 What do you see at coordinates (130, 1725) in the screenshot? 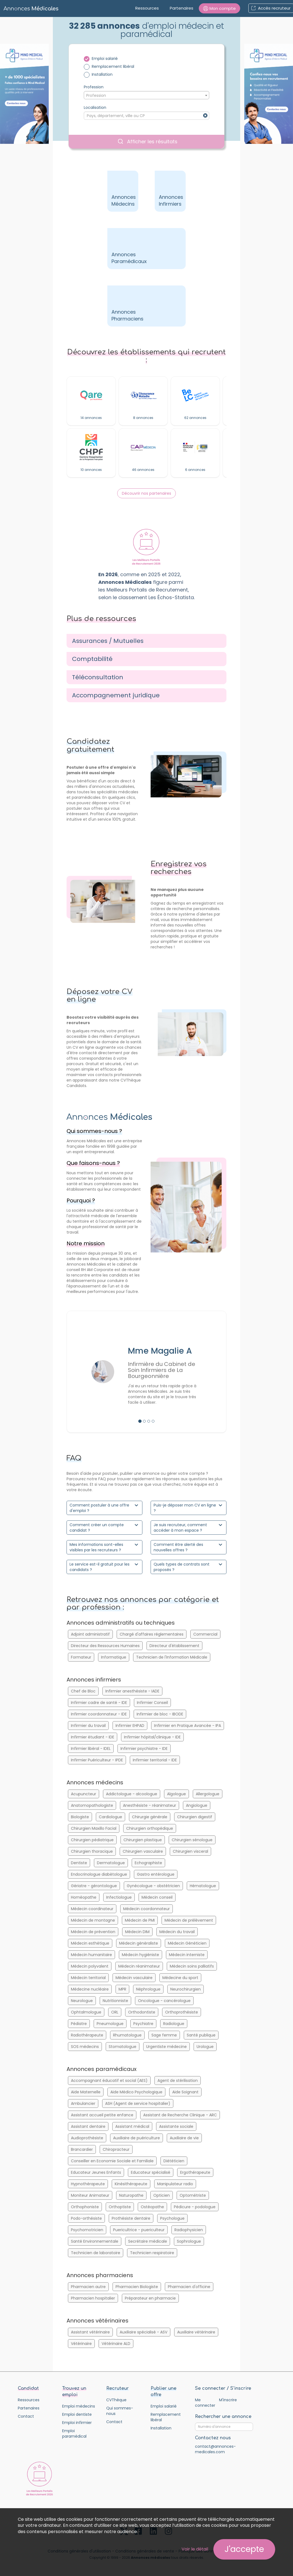
I see `Infirmier EHPAD` at bounding box center [130, 1725].